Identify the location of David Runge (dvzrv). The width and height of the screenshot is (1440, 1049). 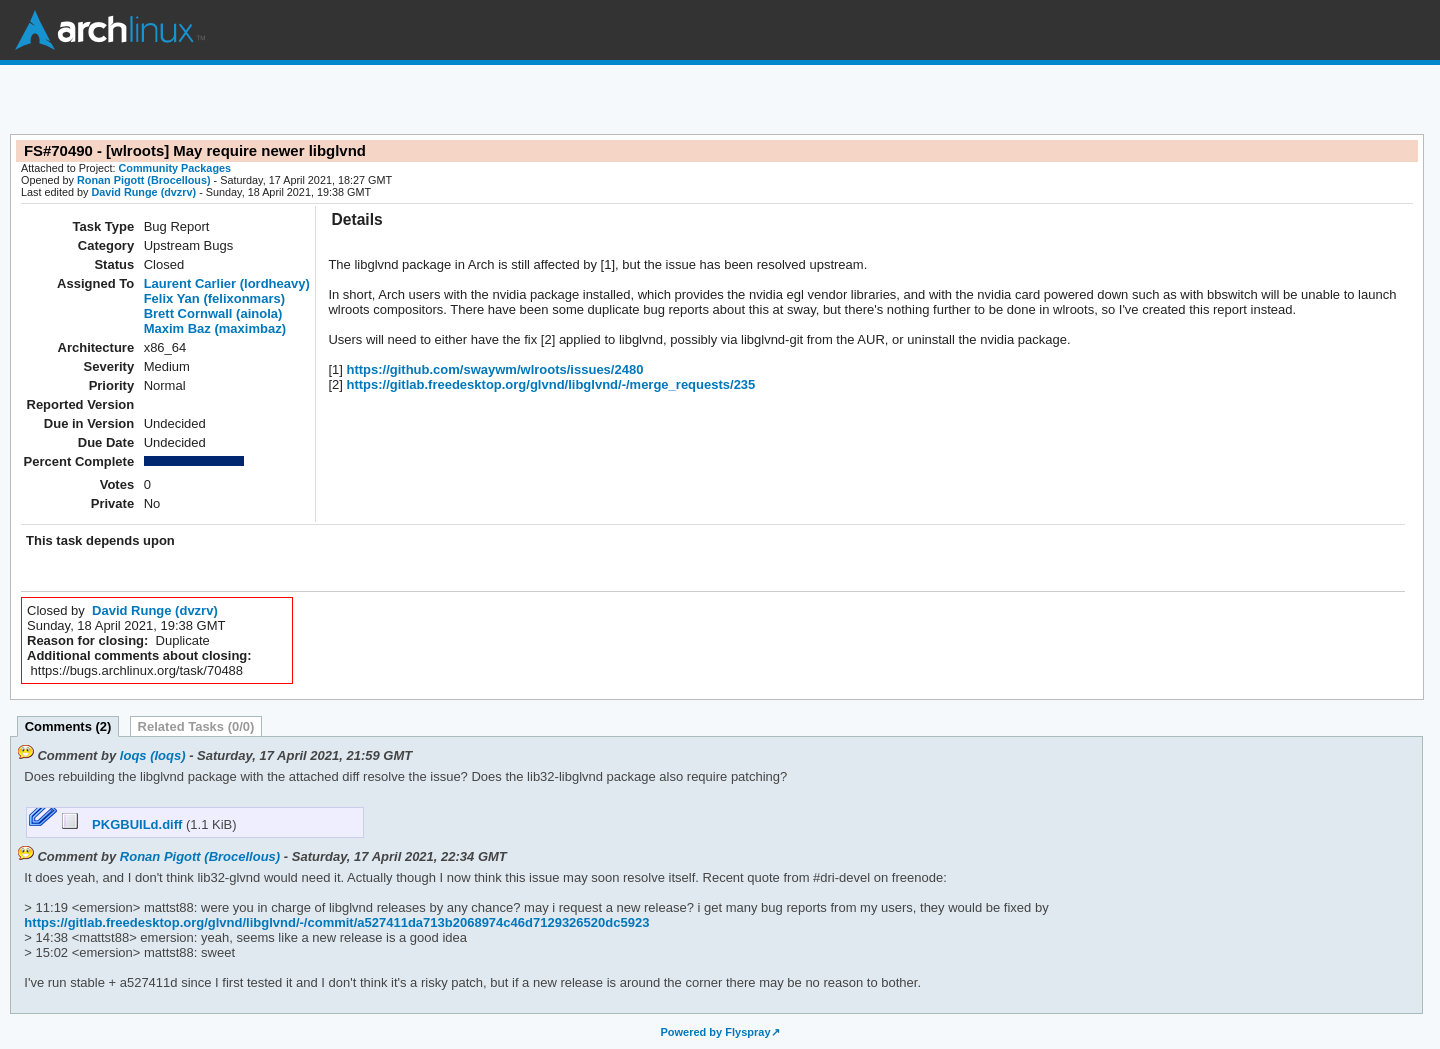
(143, 192).